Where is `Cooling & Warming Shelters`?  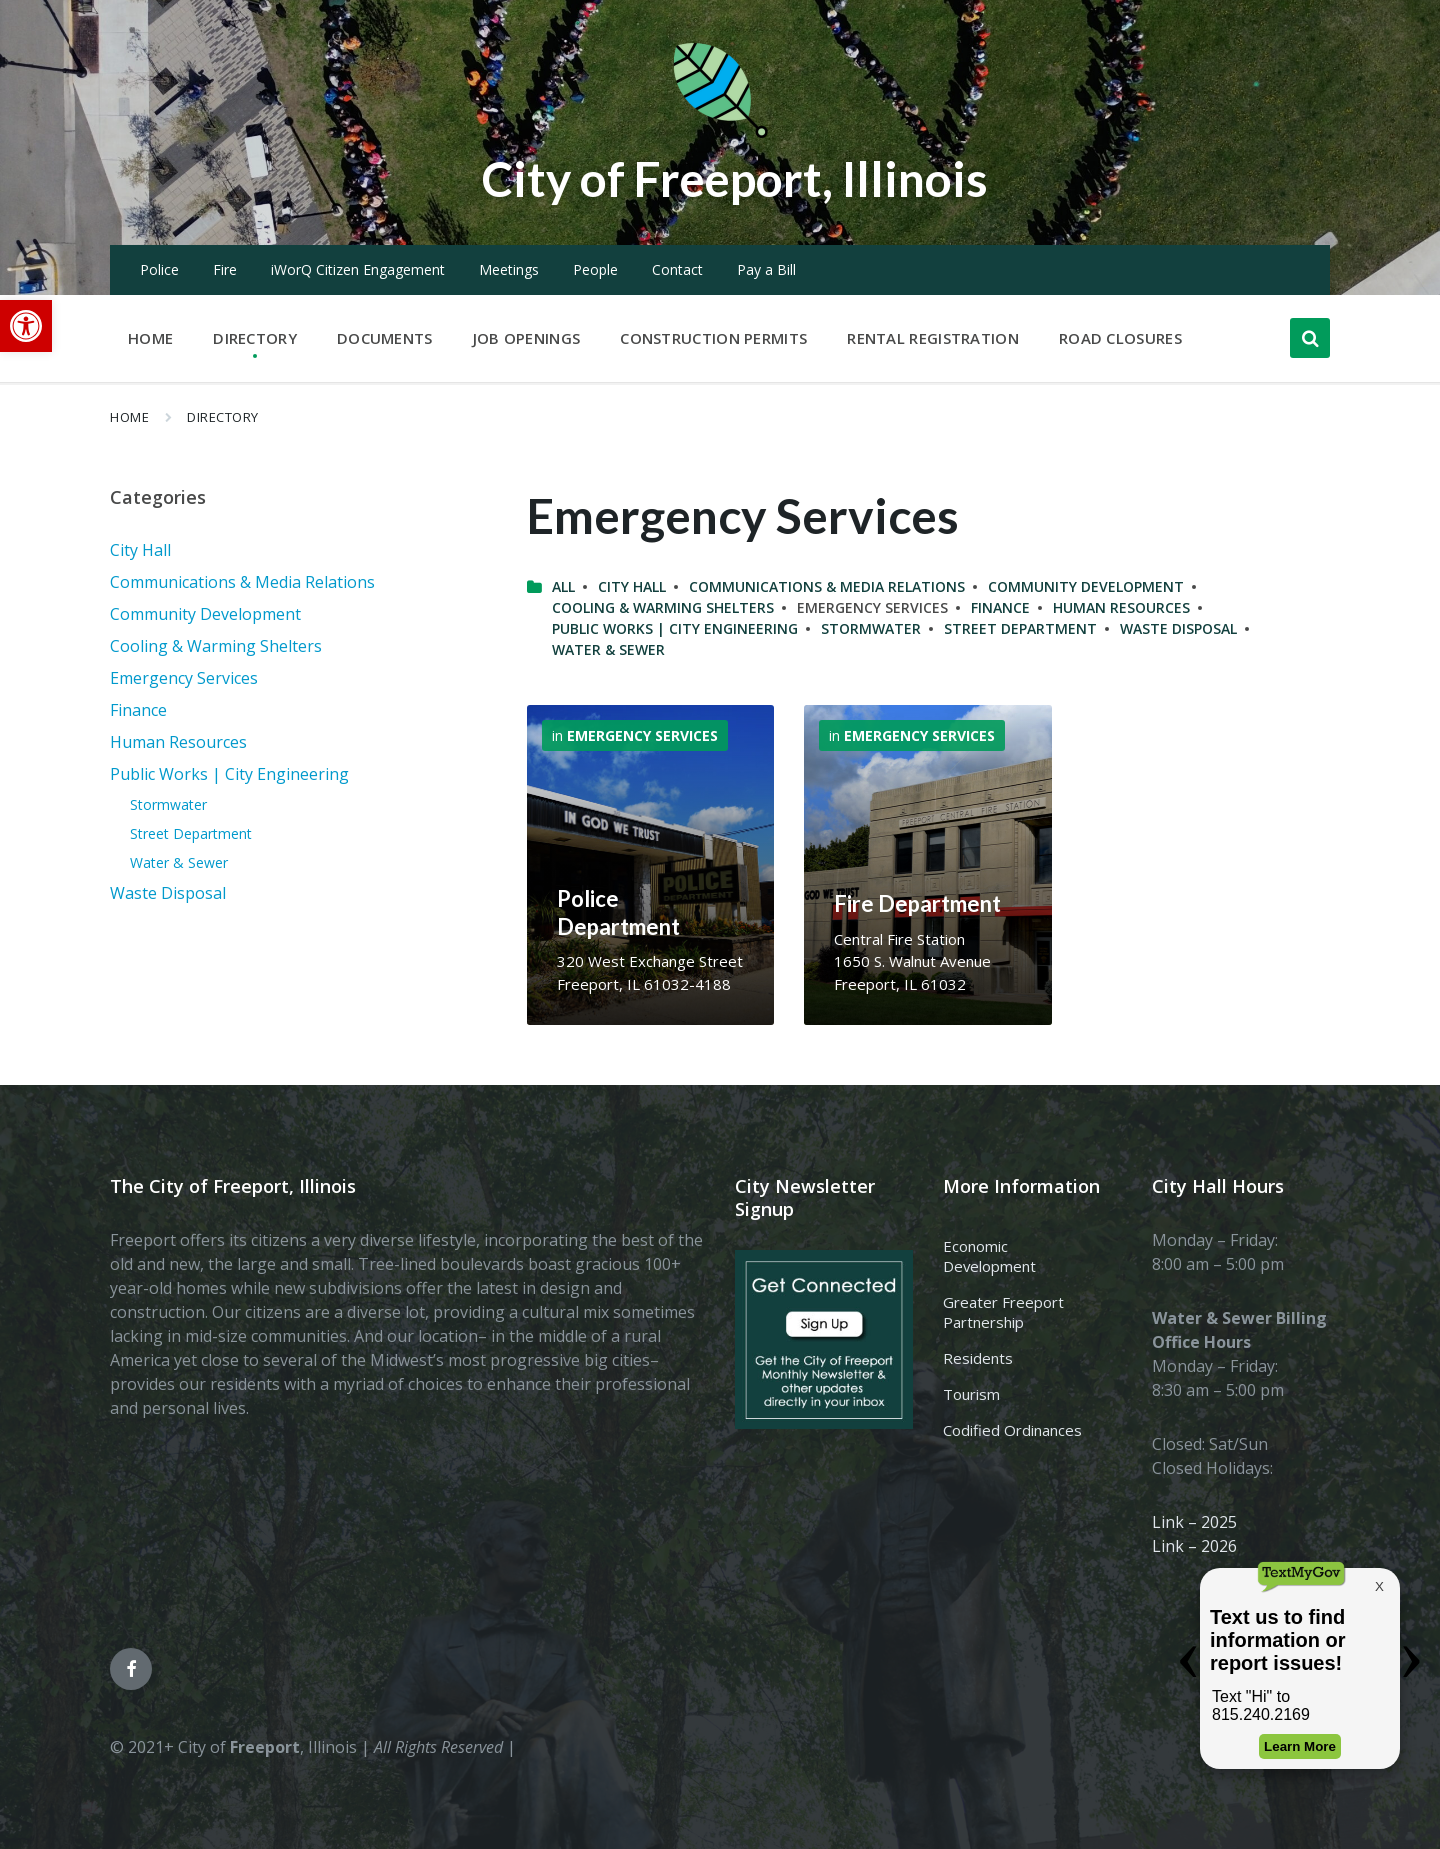
Cooling & Warming Shelters is located at coordinates (663, 607).